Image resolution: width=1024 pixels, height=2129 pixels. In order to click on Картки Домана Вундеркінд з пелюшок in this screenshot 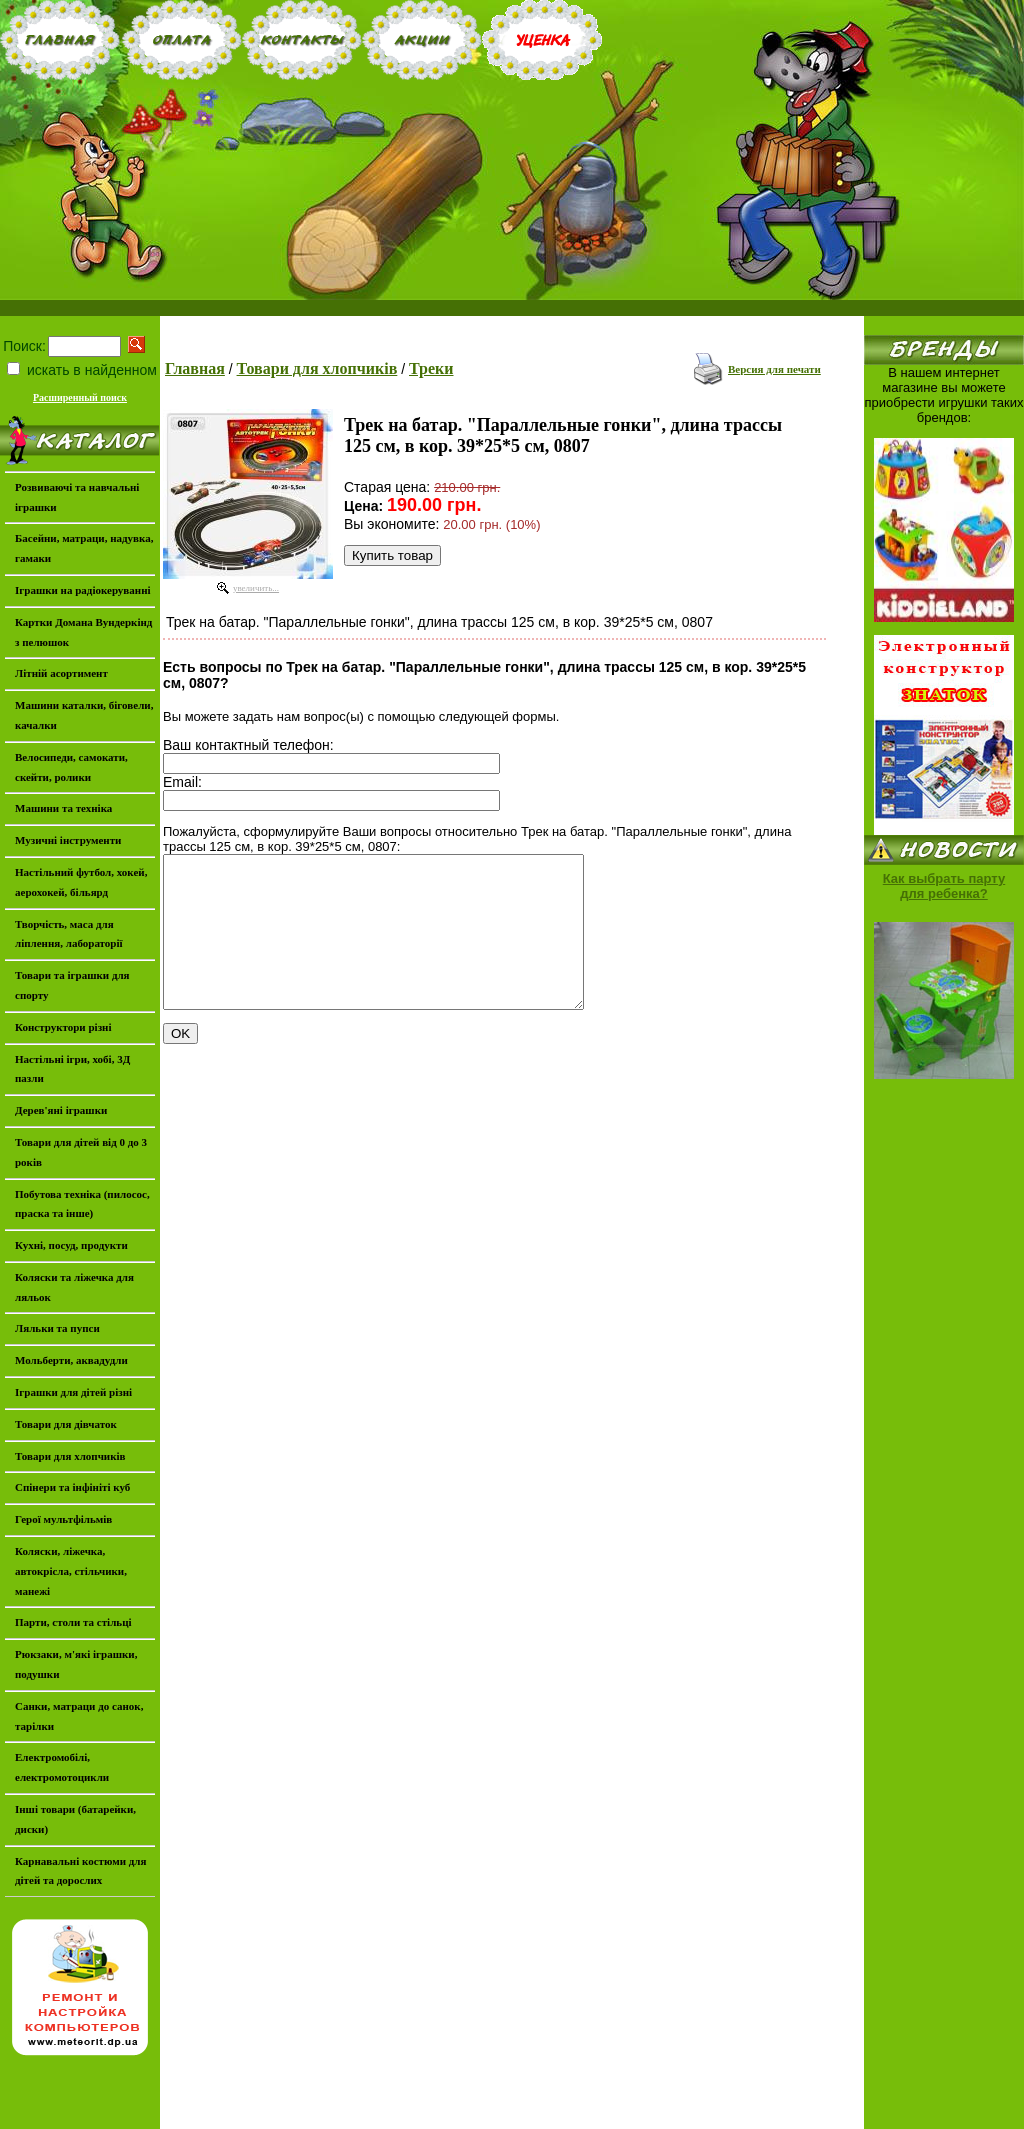, I will do `click(83, 632)`.